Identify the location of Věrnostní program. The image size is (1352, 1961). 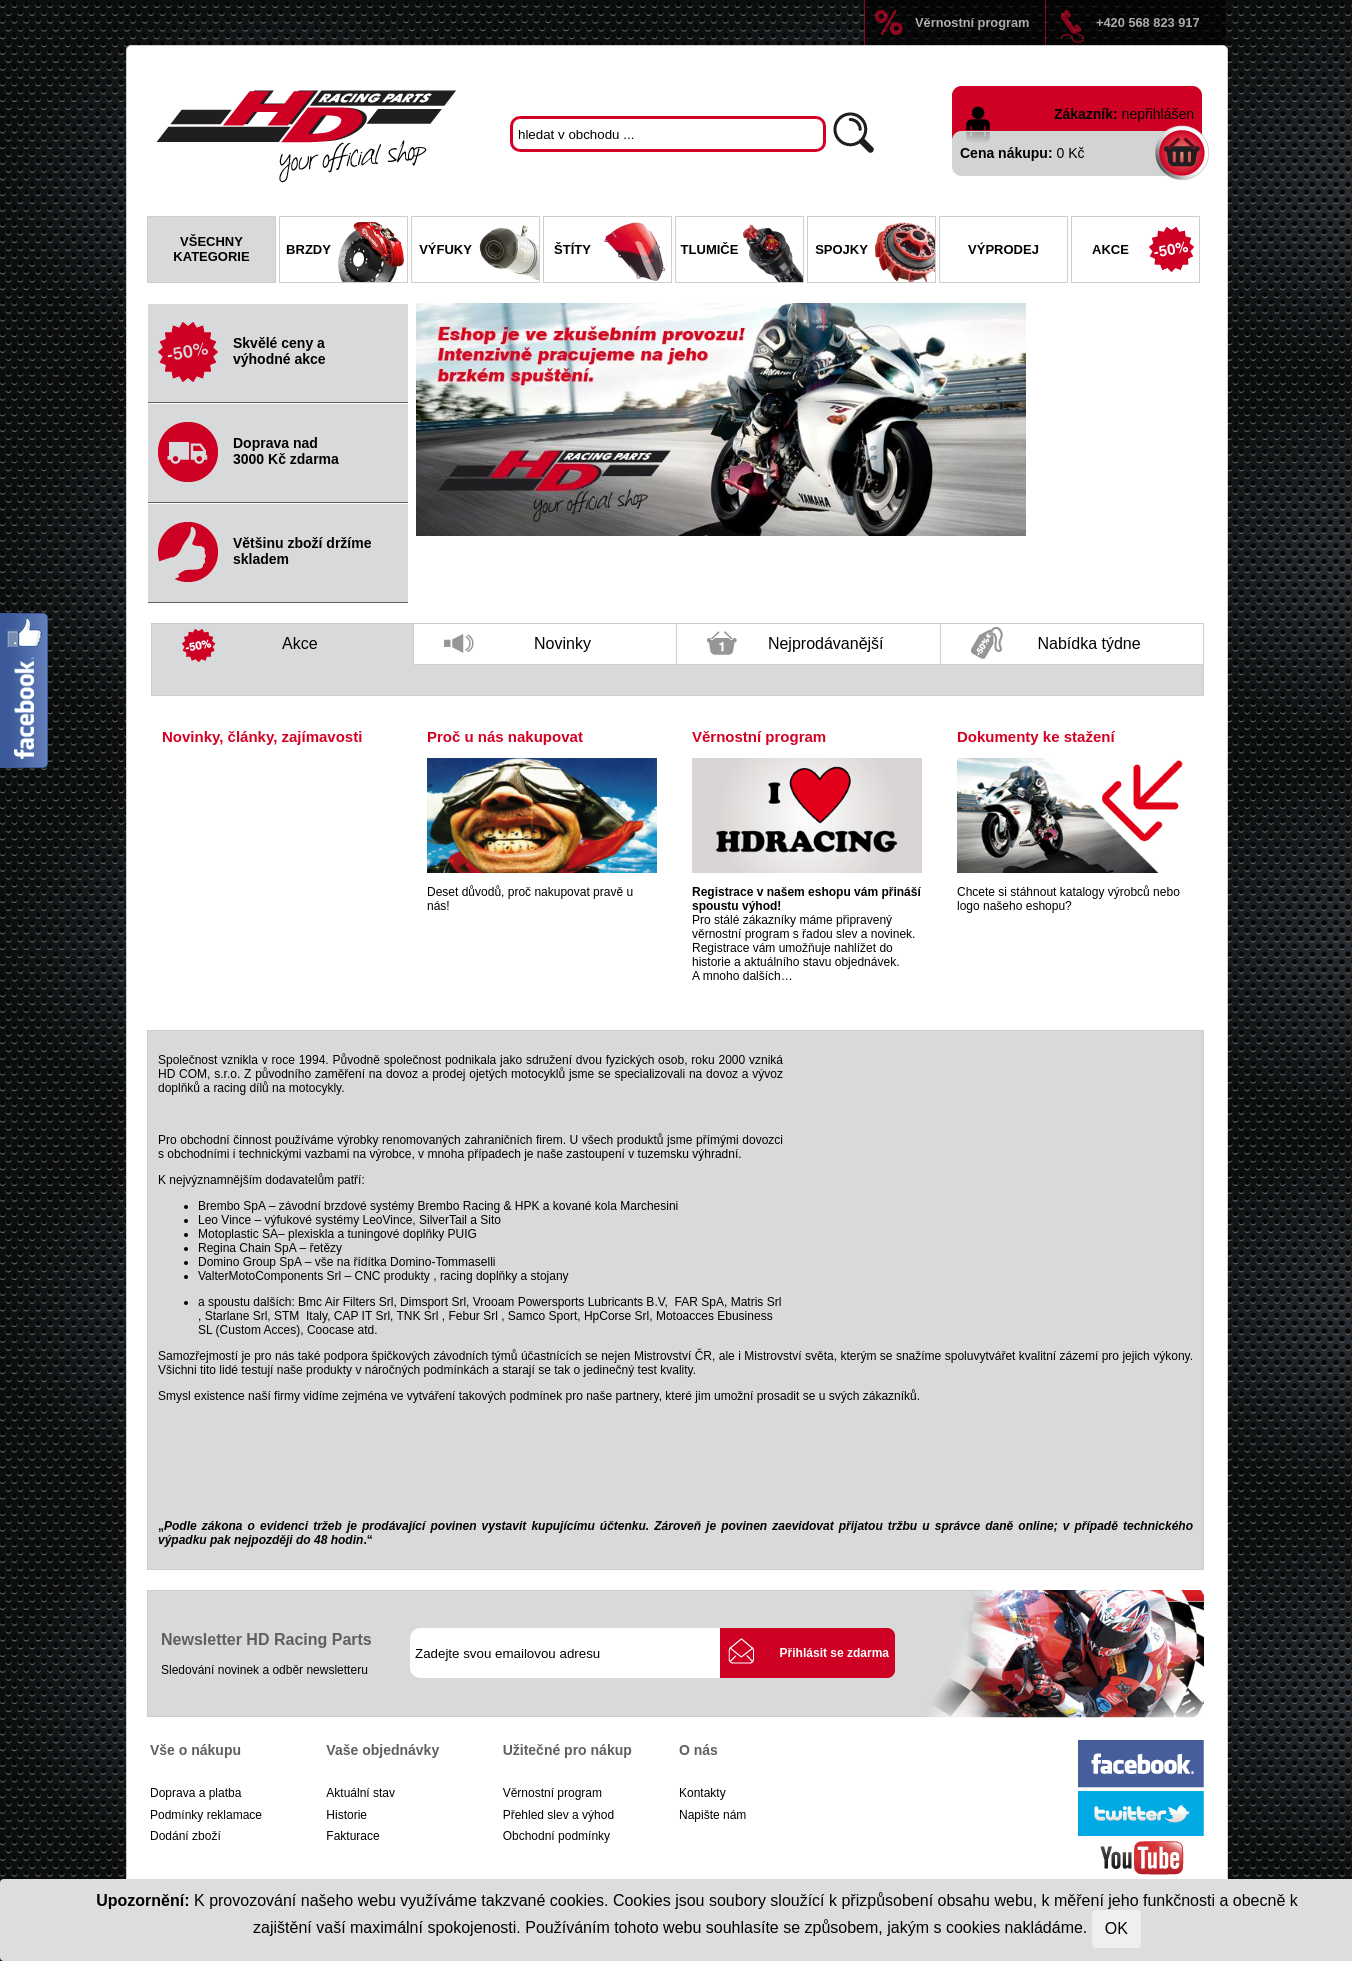
(972, 22).